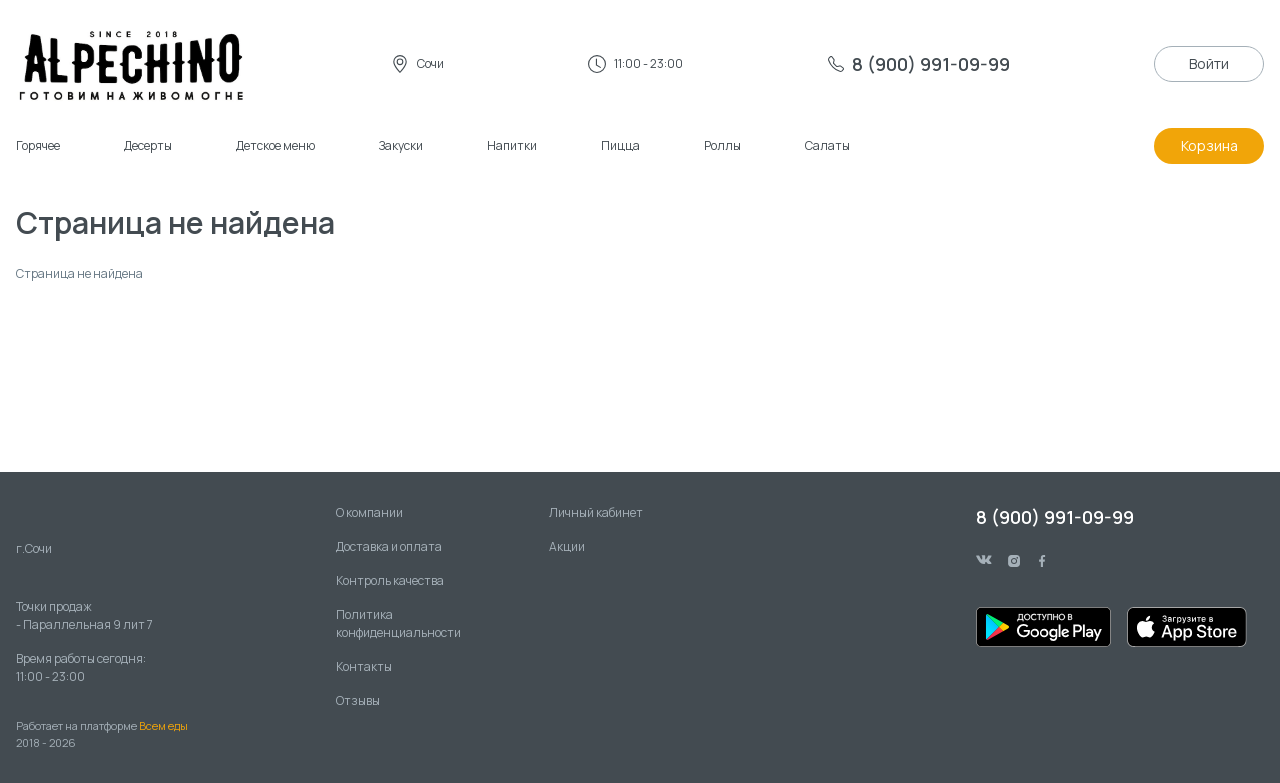 This screenshot has width=1280, height=783. What do you see at coordinates (364, 666) in the screenshot?
I see `Контакты` at bounding box center [364, 666].